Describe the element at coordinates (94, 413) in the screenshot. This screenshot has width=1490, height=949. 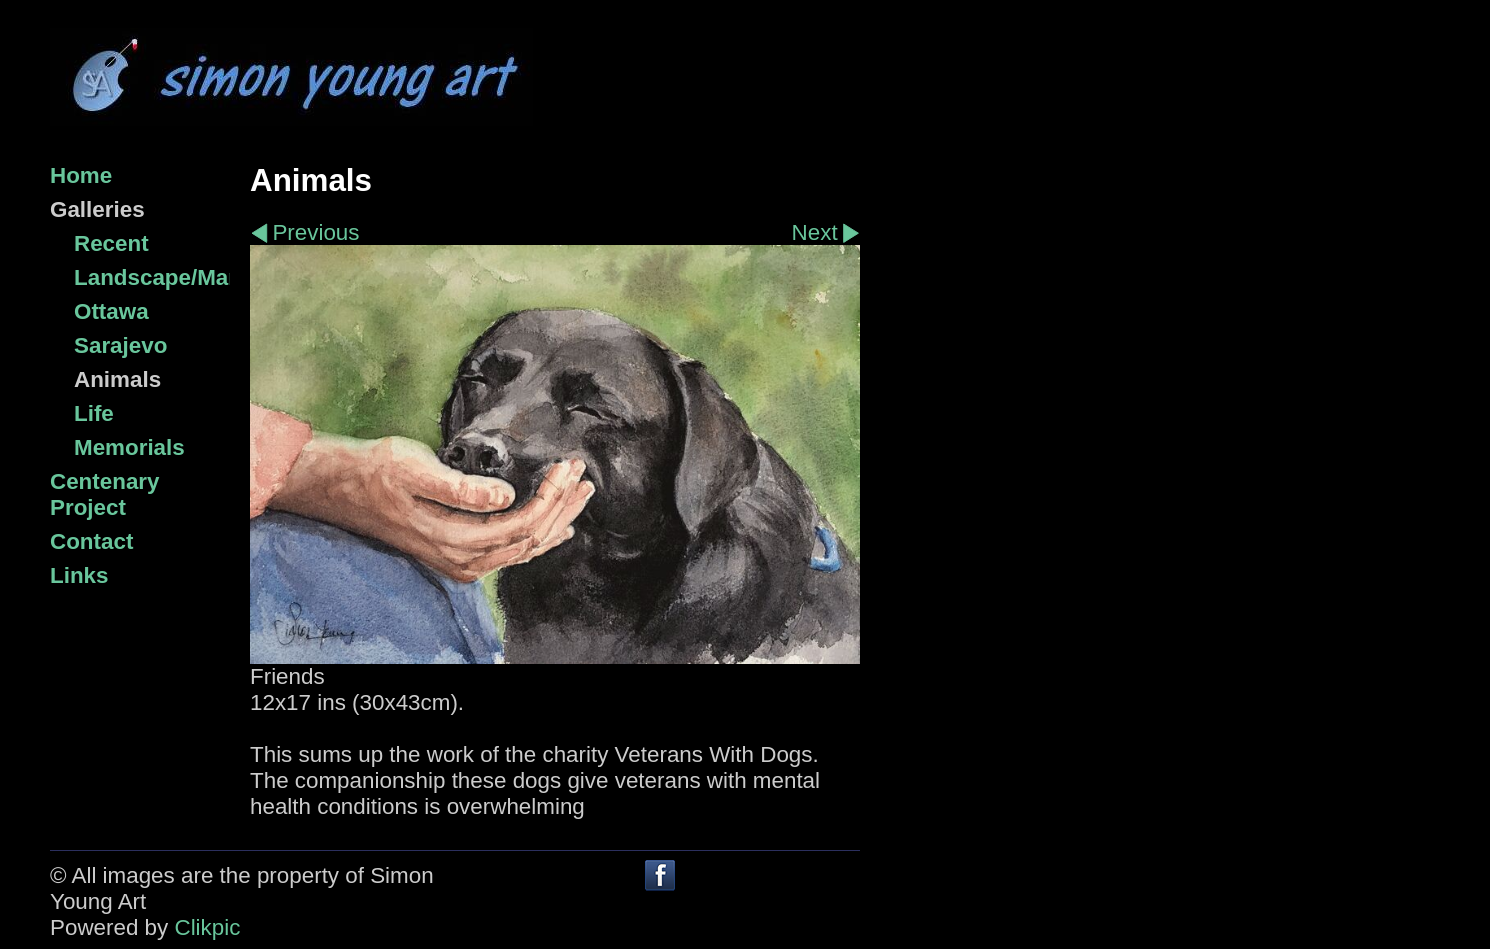
I see `Life` at that location.